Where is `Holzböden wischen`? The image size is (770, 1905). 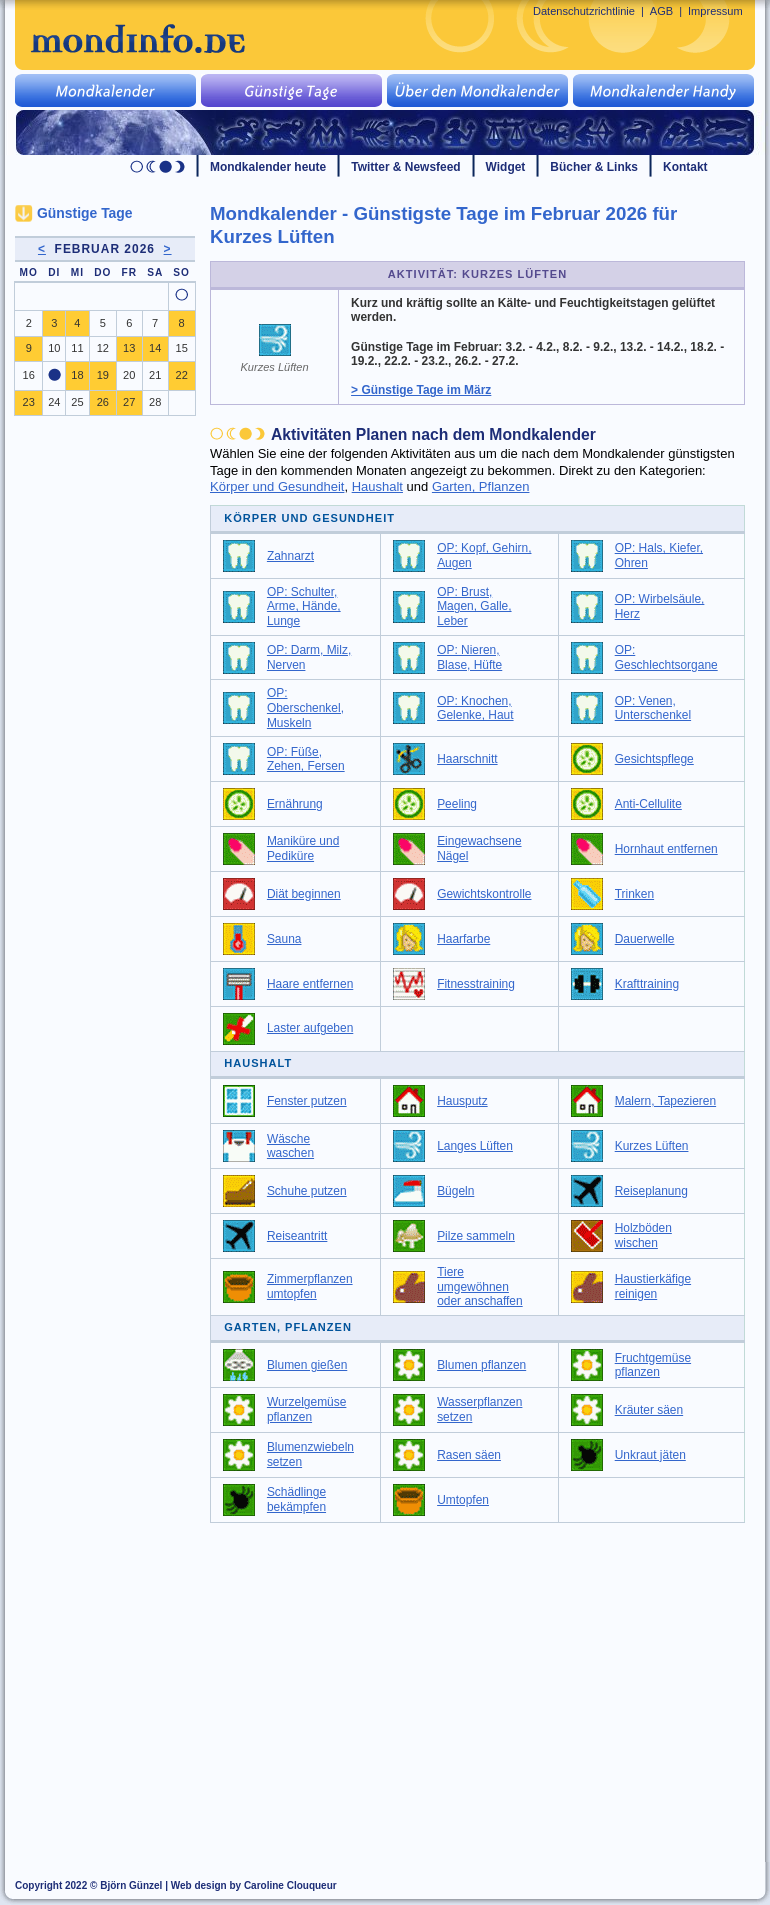 Holzböden wischen is located at coordinates (643, 1235).